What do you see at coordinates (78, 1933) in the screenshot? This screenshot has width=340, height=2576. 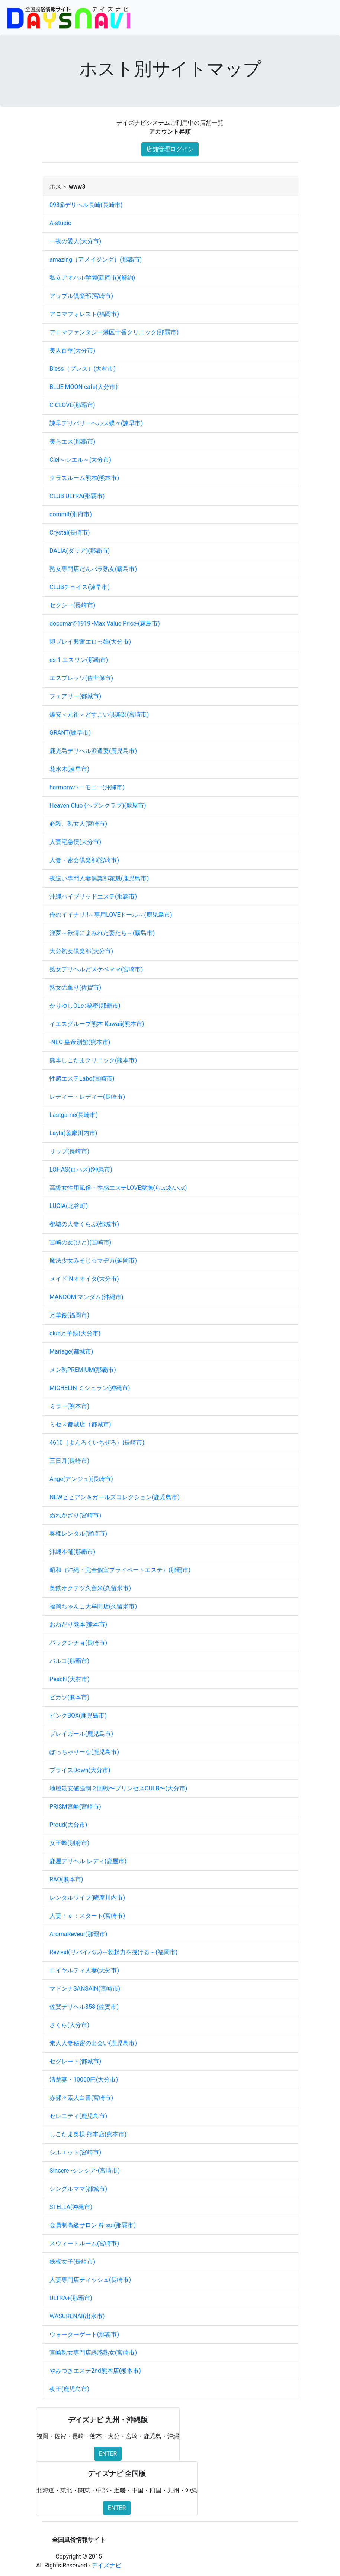 I see `AromaReveur(那覇市)` at bounding box center [78, 1933].